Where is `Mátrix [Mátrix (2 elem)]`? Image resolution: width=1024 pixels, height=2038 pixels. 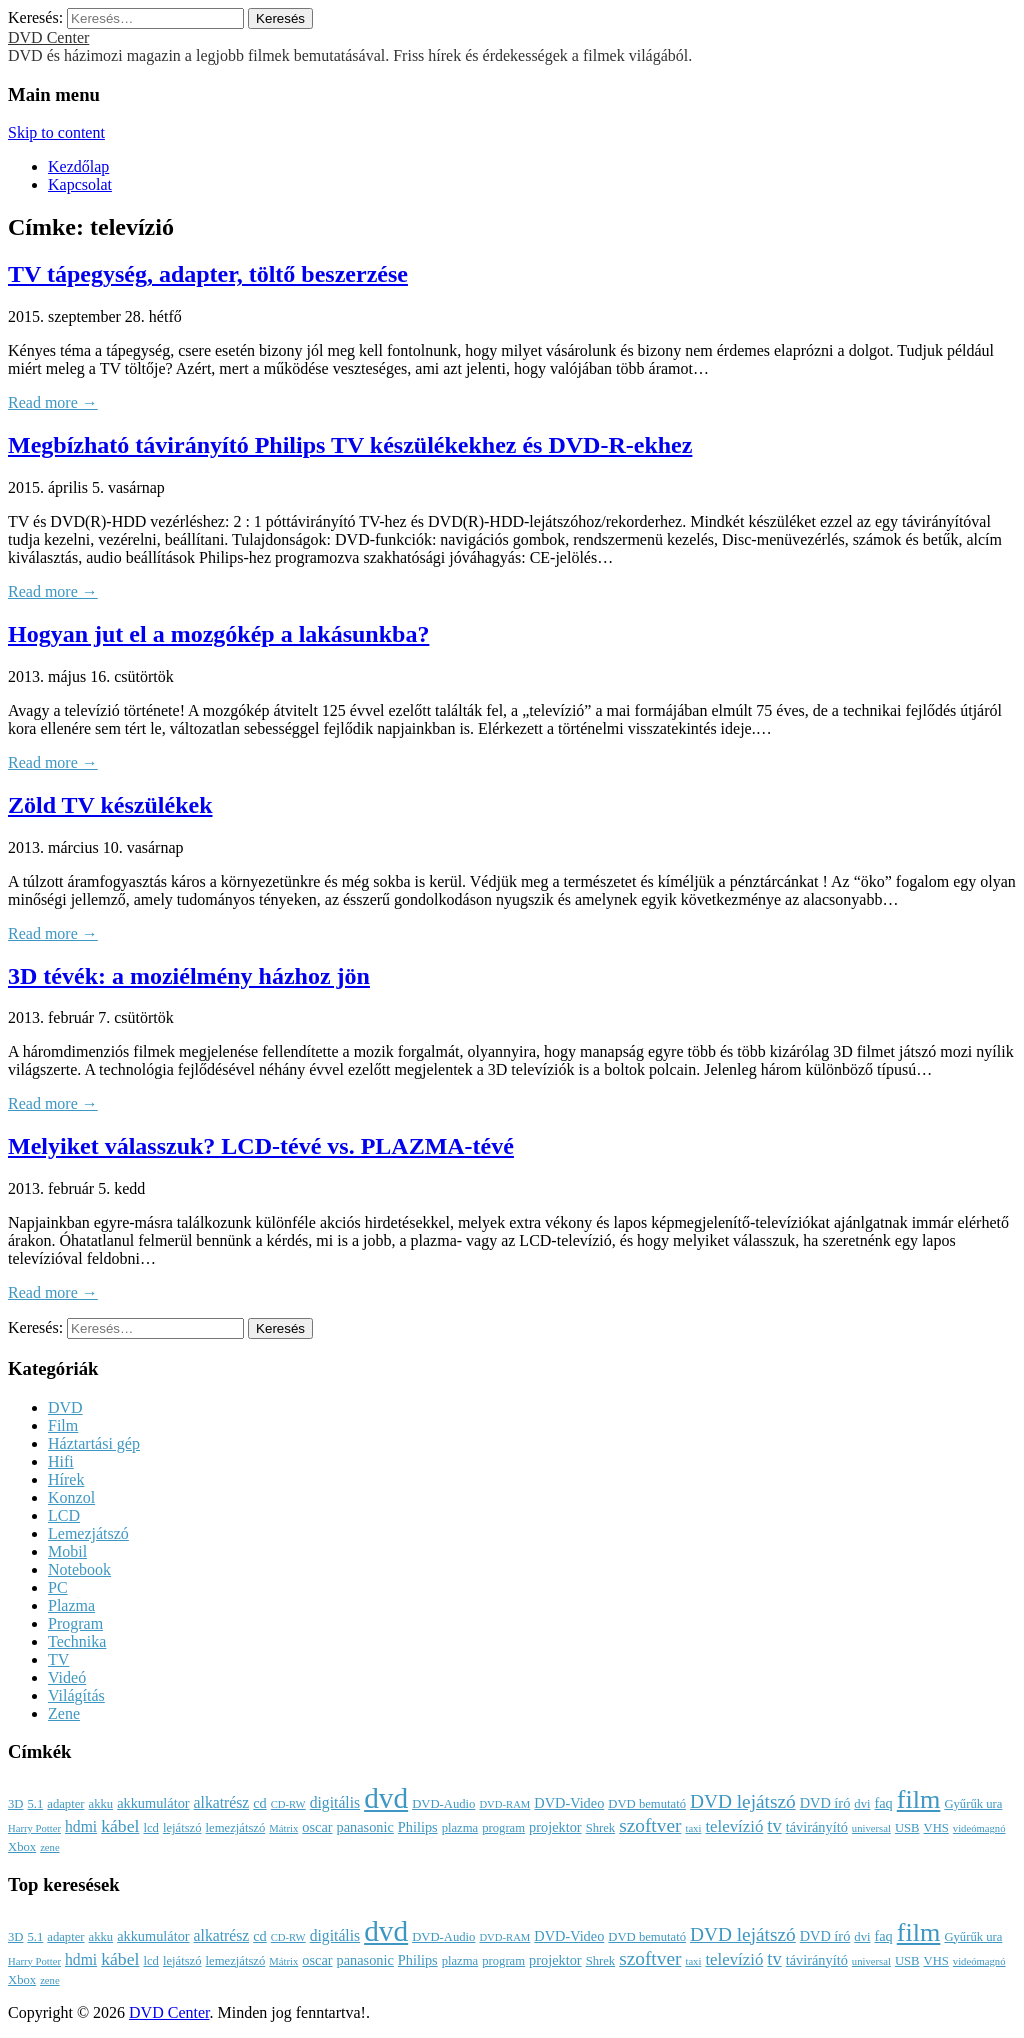 Mátrix [Mátrix (2 elem)] is located at coordinates (283, 1828).